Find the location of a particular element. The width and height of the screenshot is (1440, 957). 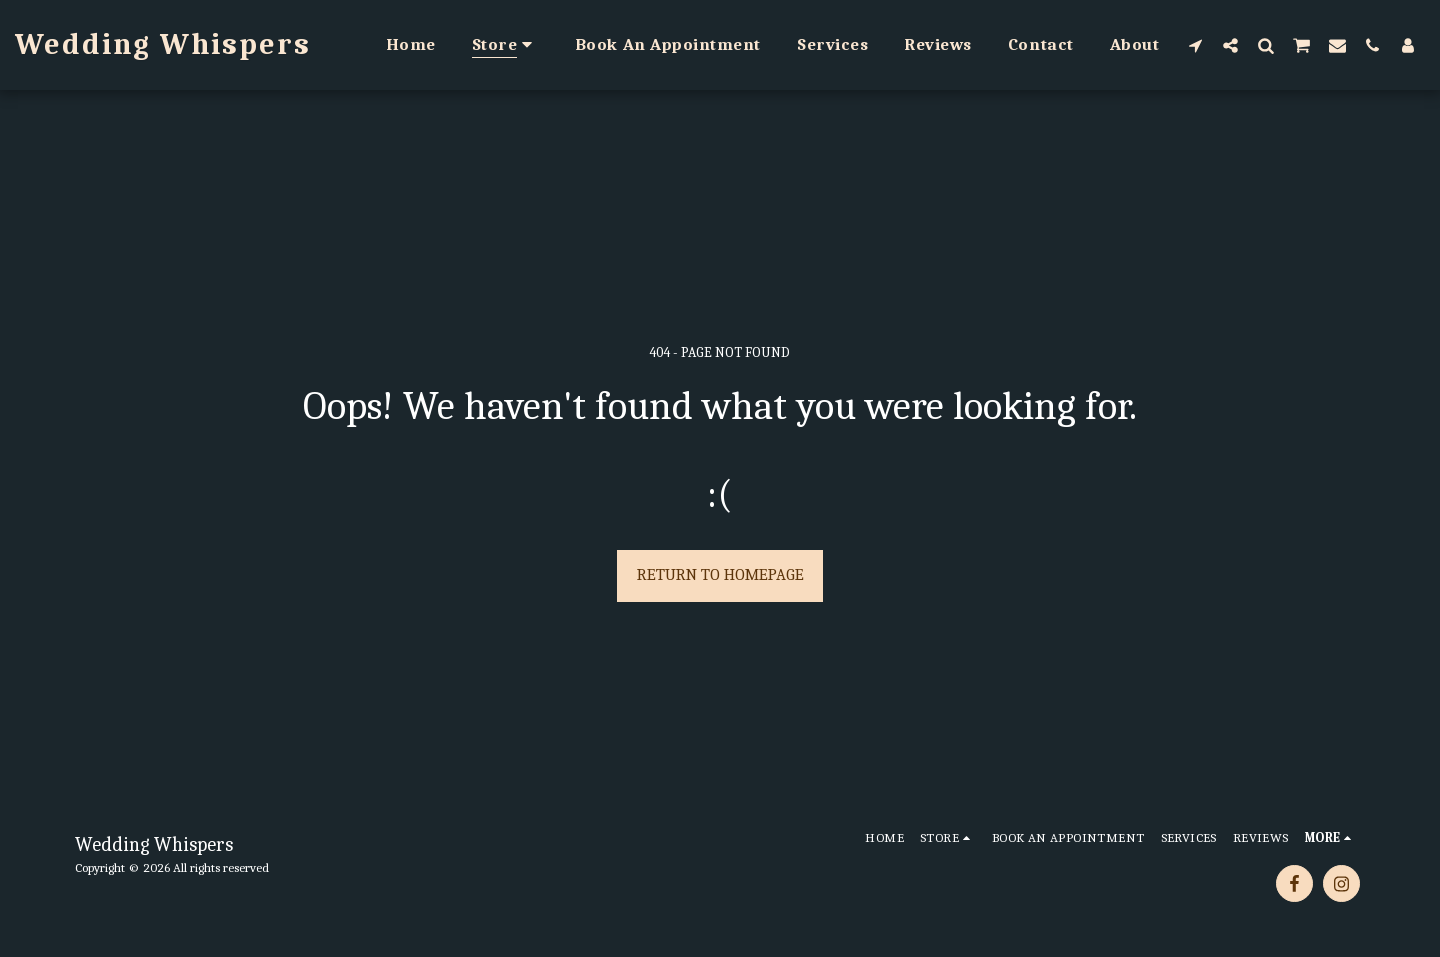

Return to homepage is located at coordinates (720, 574).